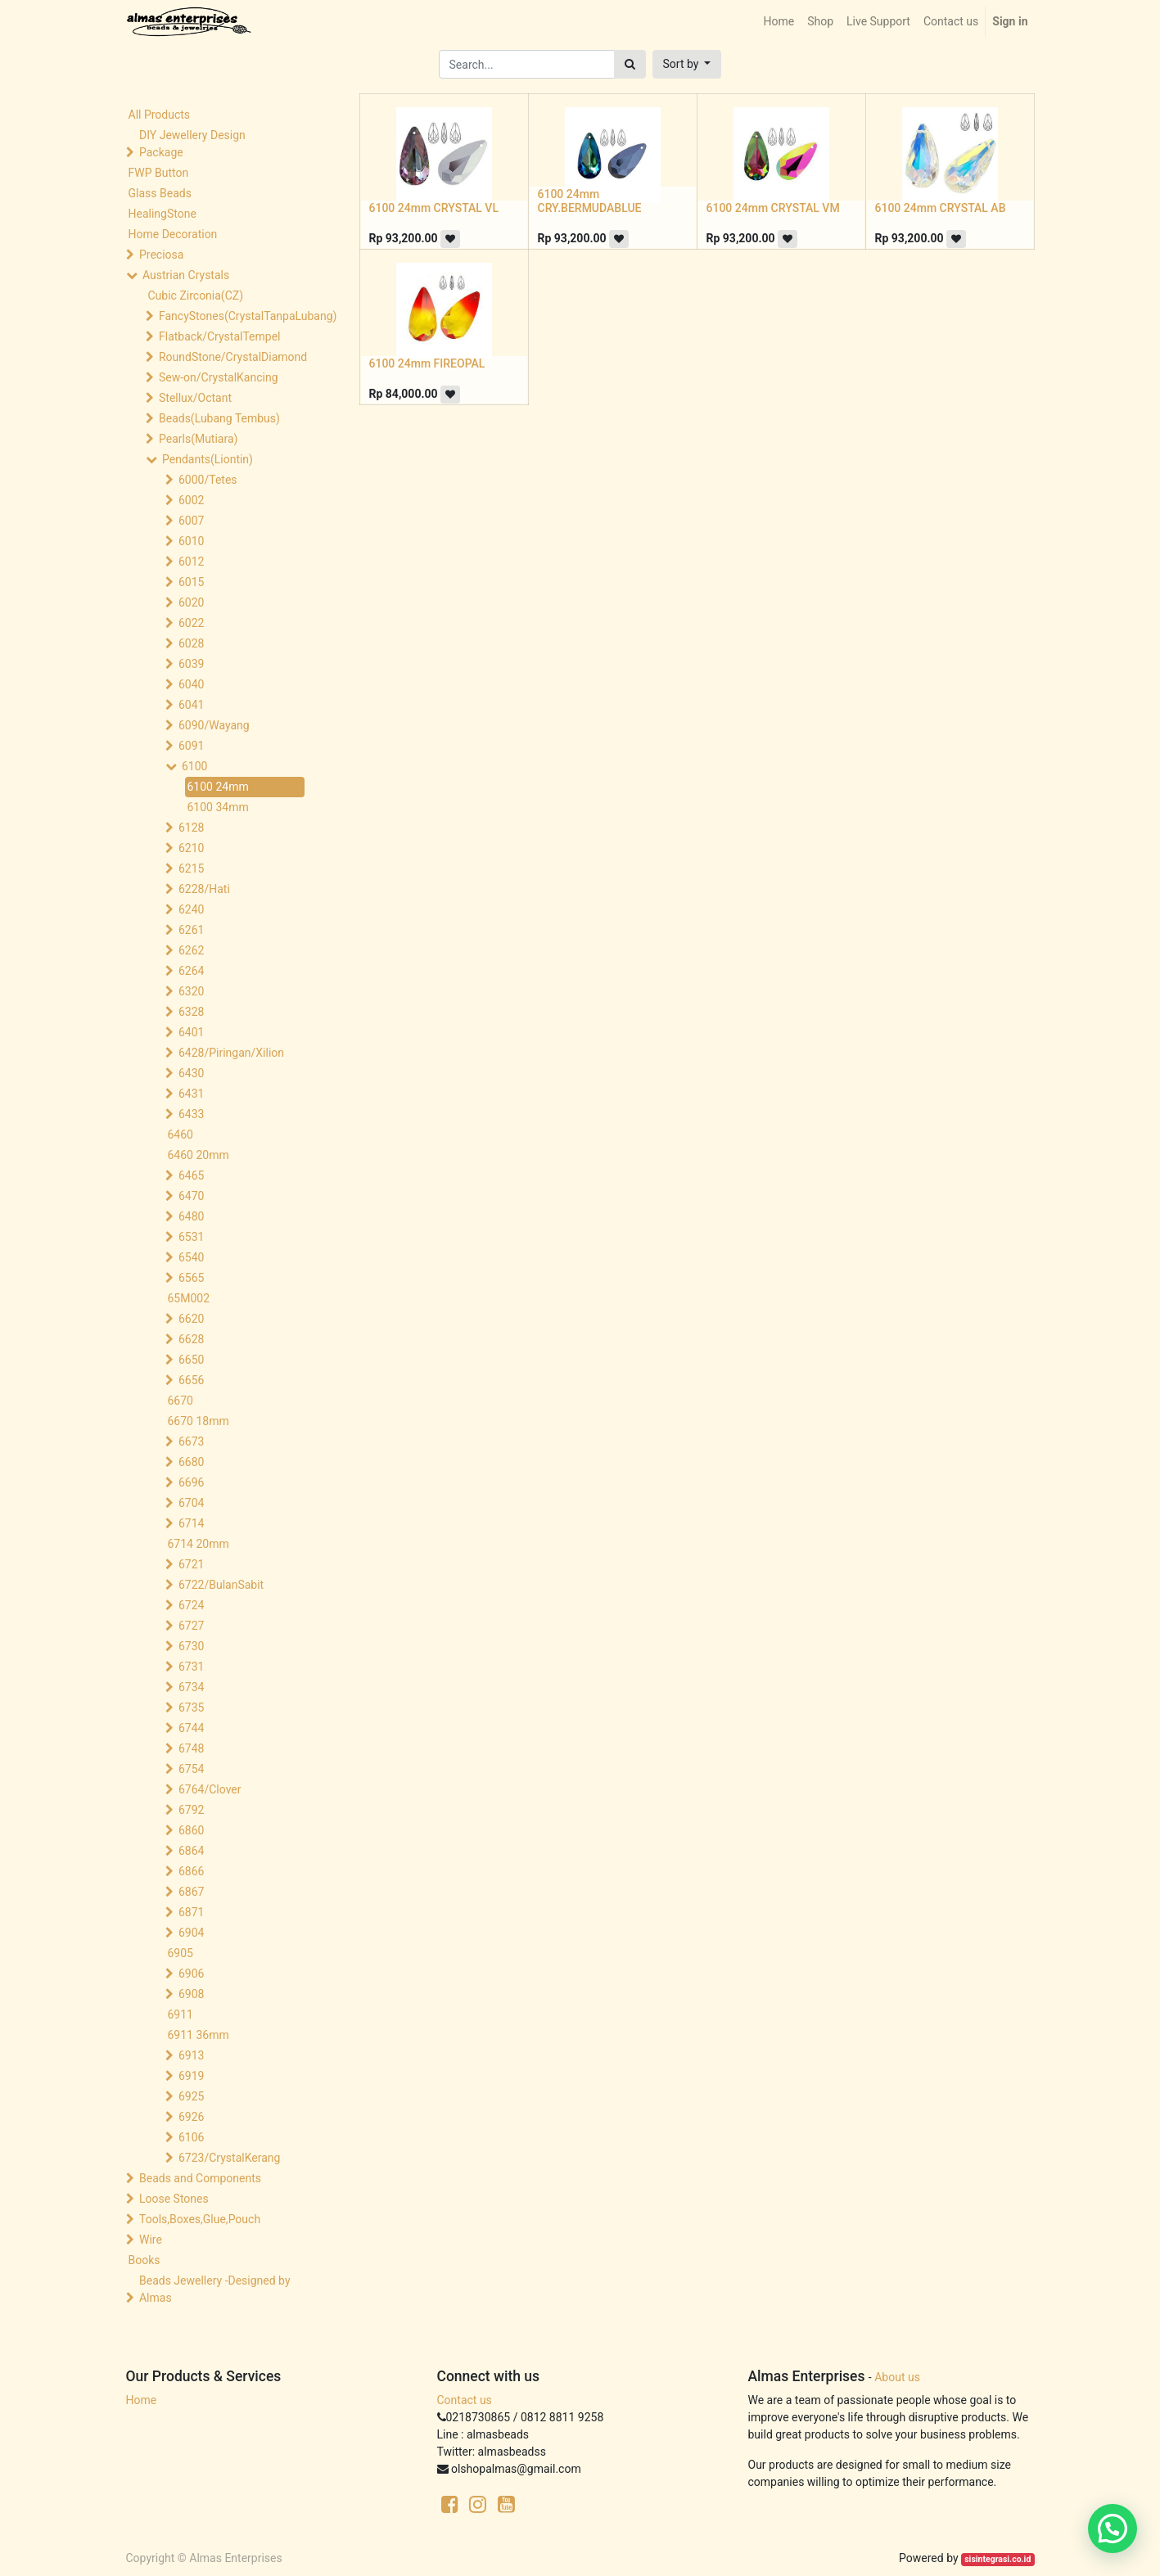 The height and width of the screenshot is (2576, 1160). What do you see at coordinates (630, 64) in the screenshot?
I see `[Search]` at bounding box center [630, 64].